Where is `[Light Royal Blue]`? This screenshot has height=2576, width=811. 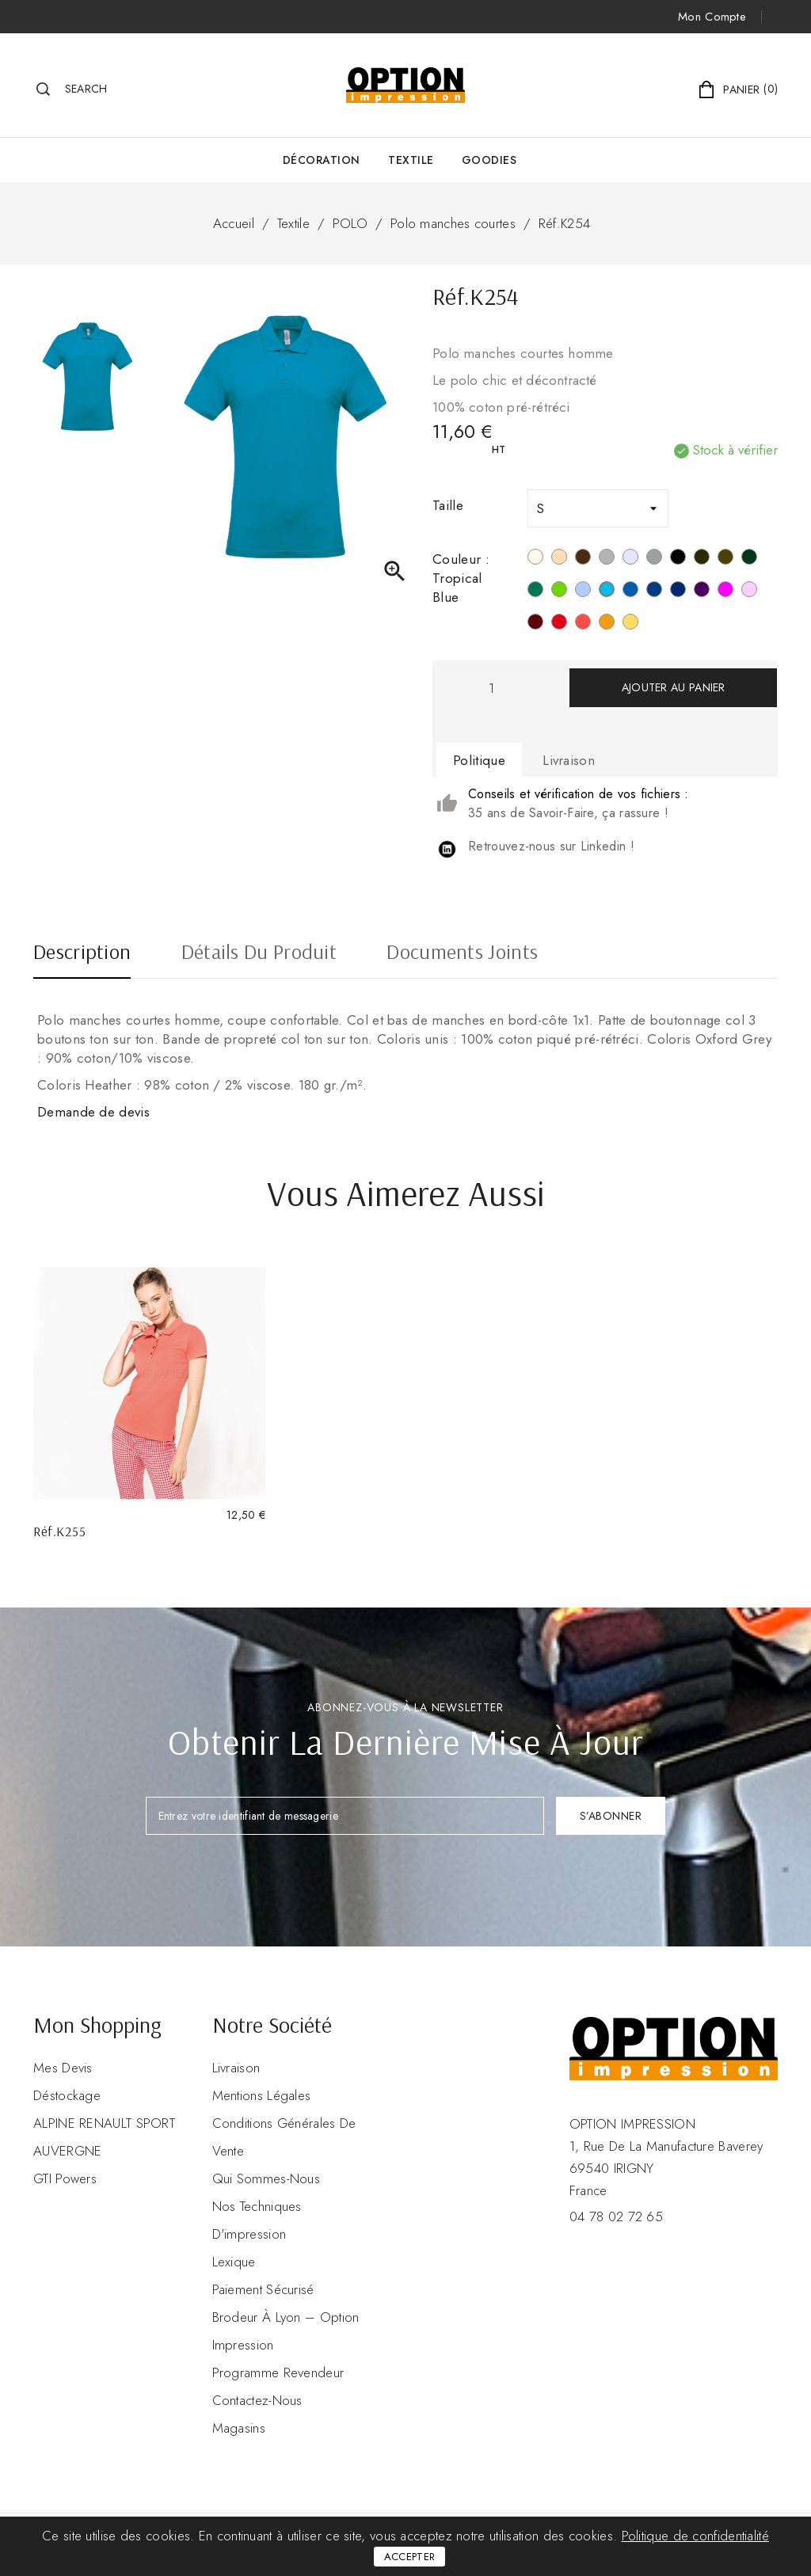 [Light Royal Blue] is located at coordinates (630, 591).